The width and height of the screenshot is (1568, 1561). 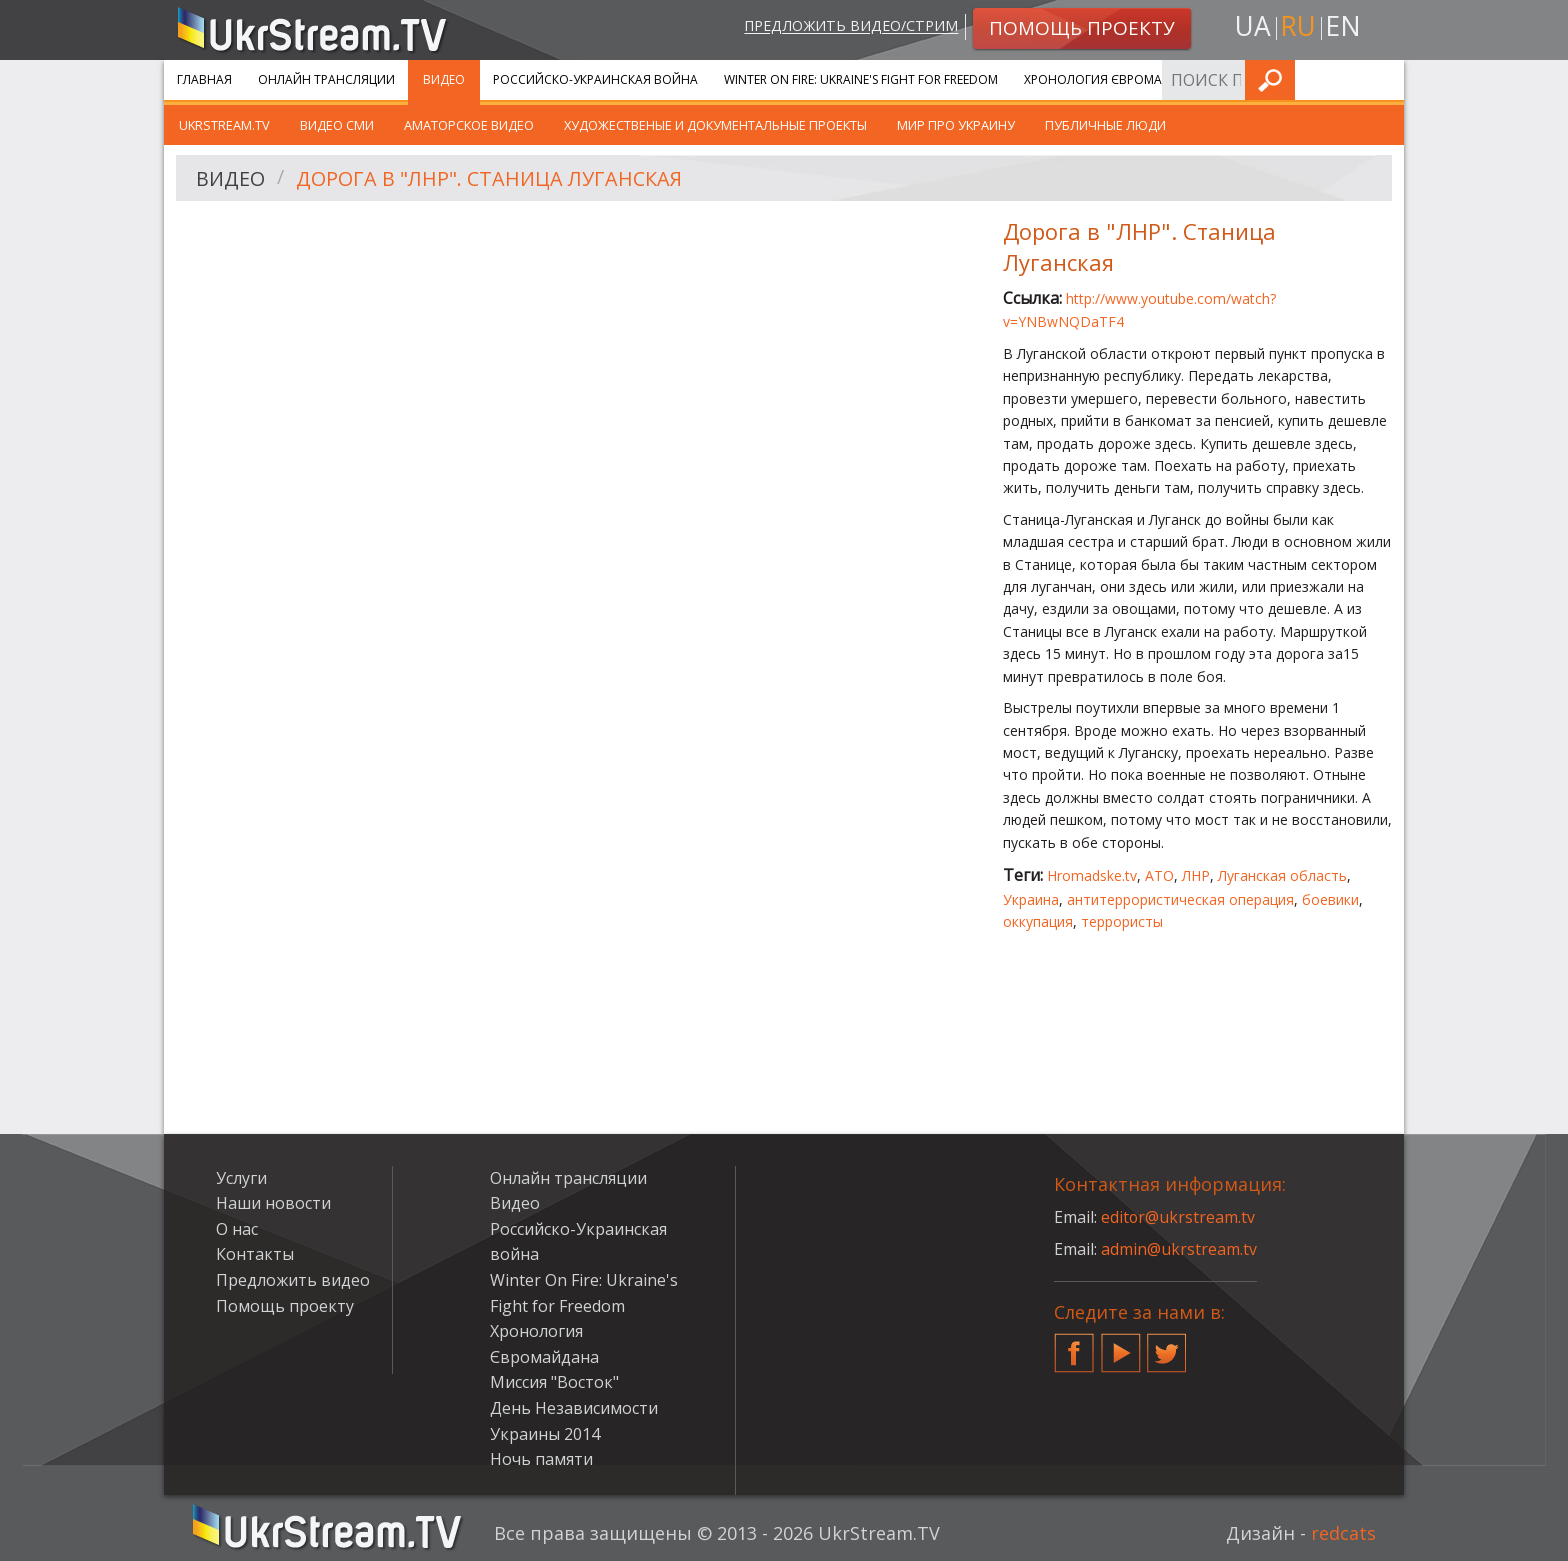 I want to click on YouTube, so click(x=1121, y=1345).